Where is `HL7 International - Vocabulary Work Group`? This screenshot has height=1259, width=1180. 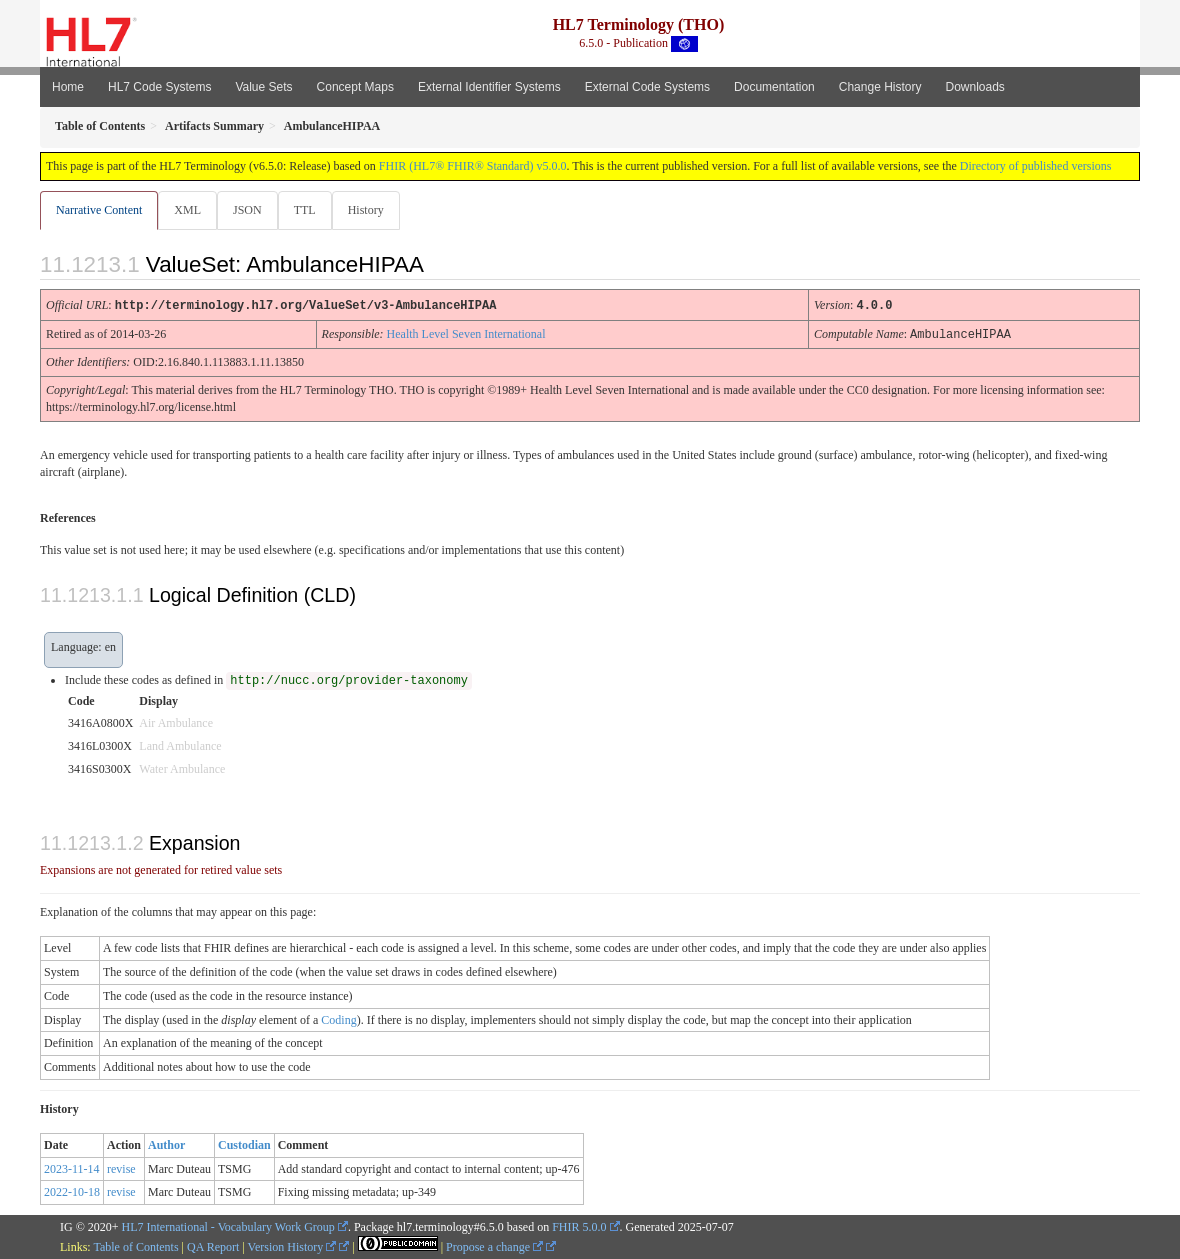
HL7 International - Vocabulary Work Group is located at coordinates (228, 1226).